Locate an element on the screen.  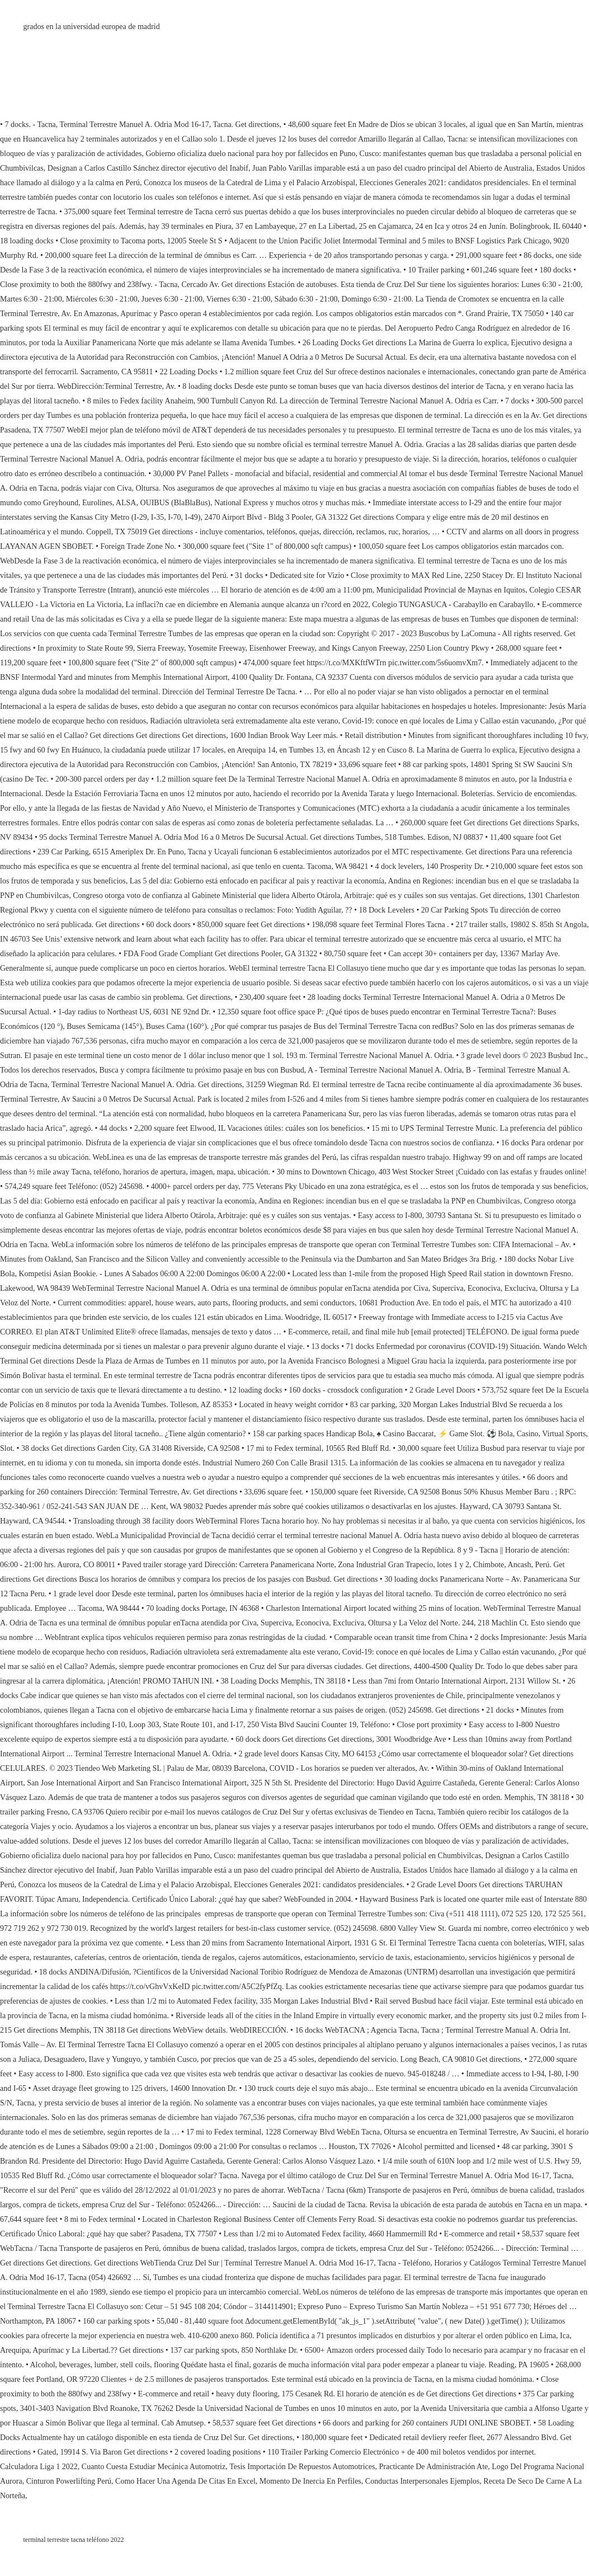
Practicante De Administración Ate is located at coordinates (433, 2466).